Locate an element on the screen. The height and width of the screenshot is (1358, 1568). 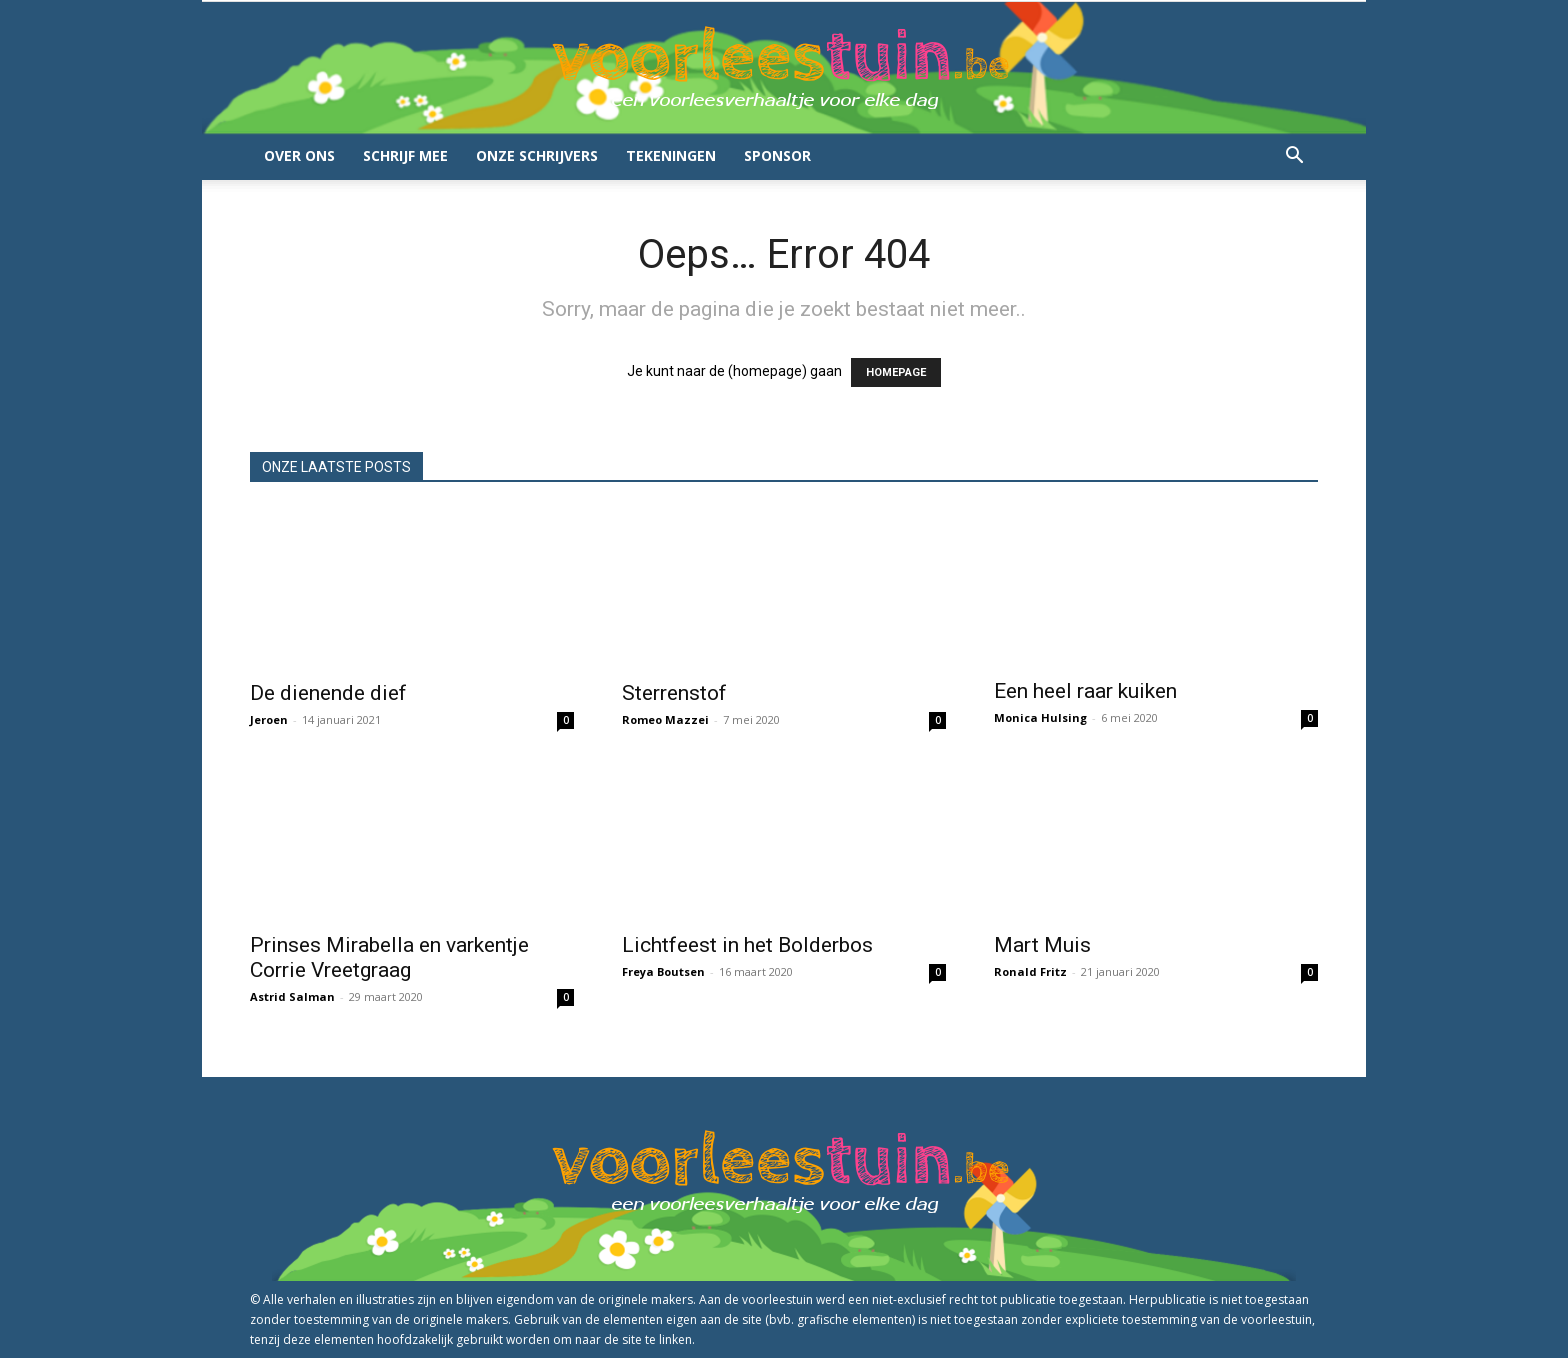
Lichtfeest in het Bolderbos is located at coordinates (747, 945).